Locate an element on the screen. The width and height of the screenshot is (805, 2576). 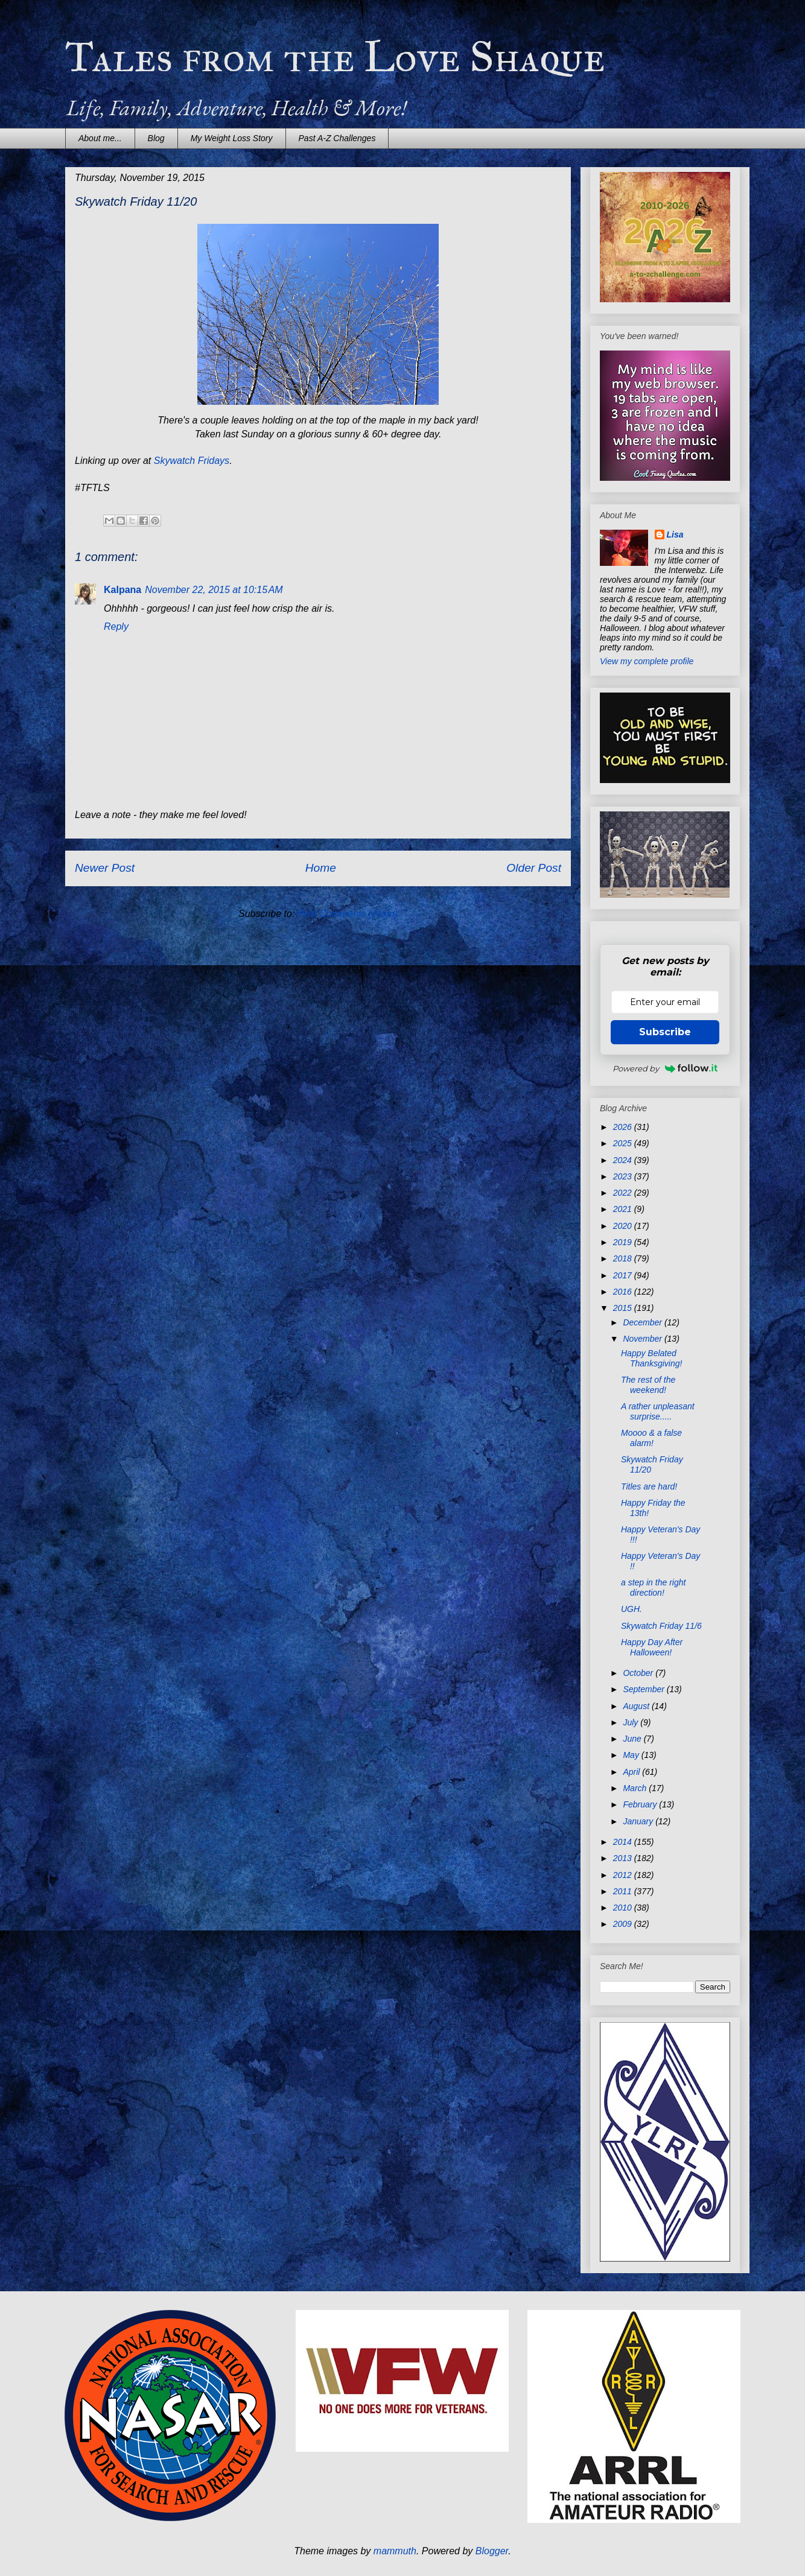
May is located at coordinates (632, 1755).